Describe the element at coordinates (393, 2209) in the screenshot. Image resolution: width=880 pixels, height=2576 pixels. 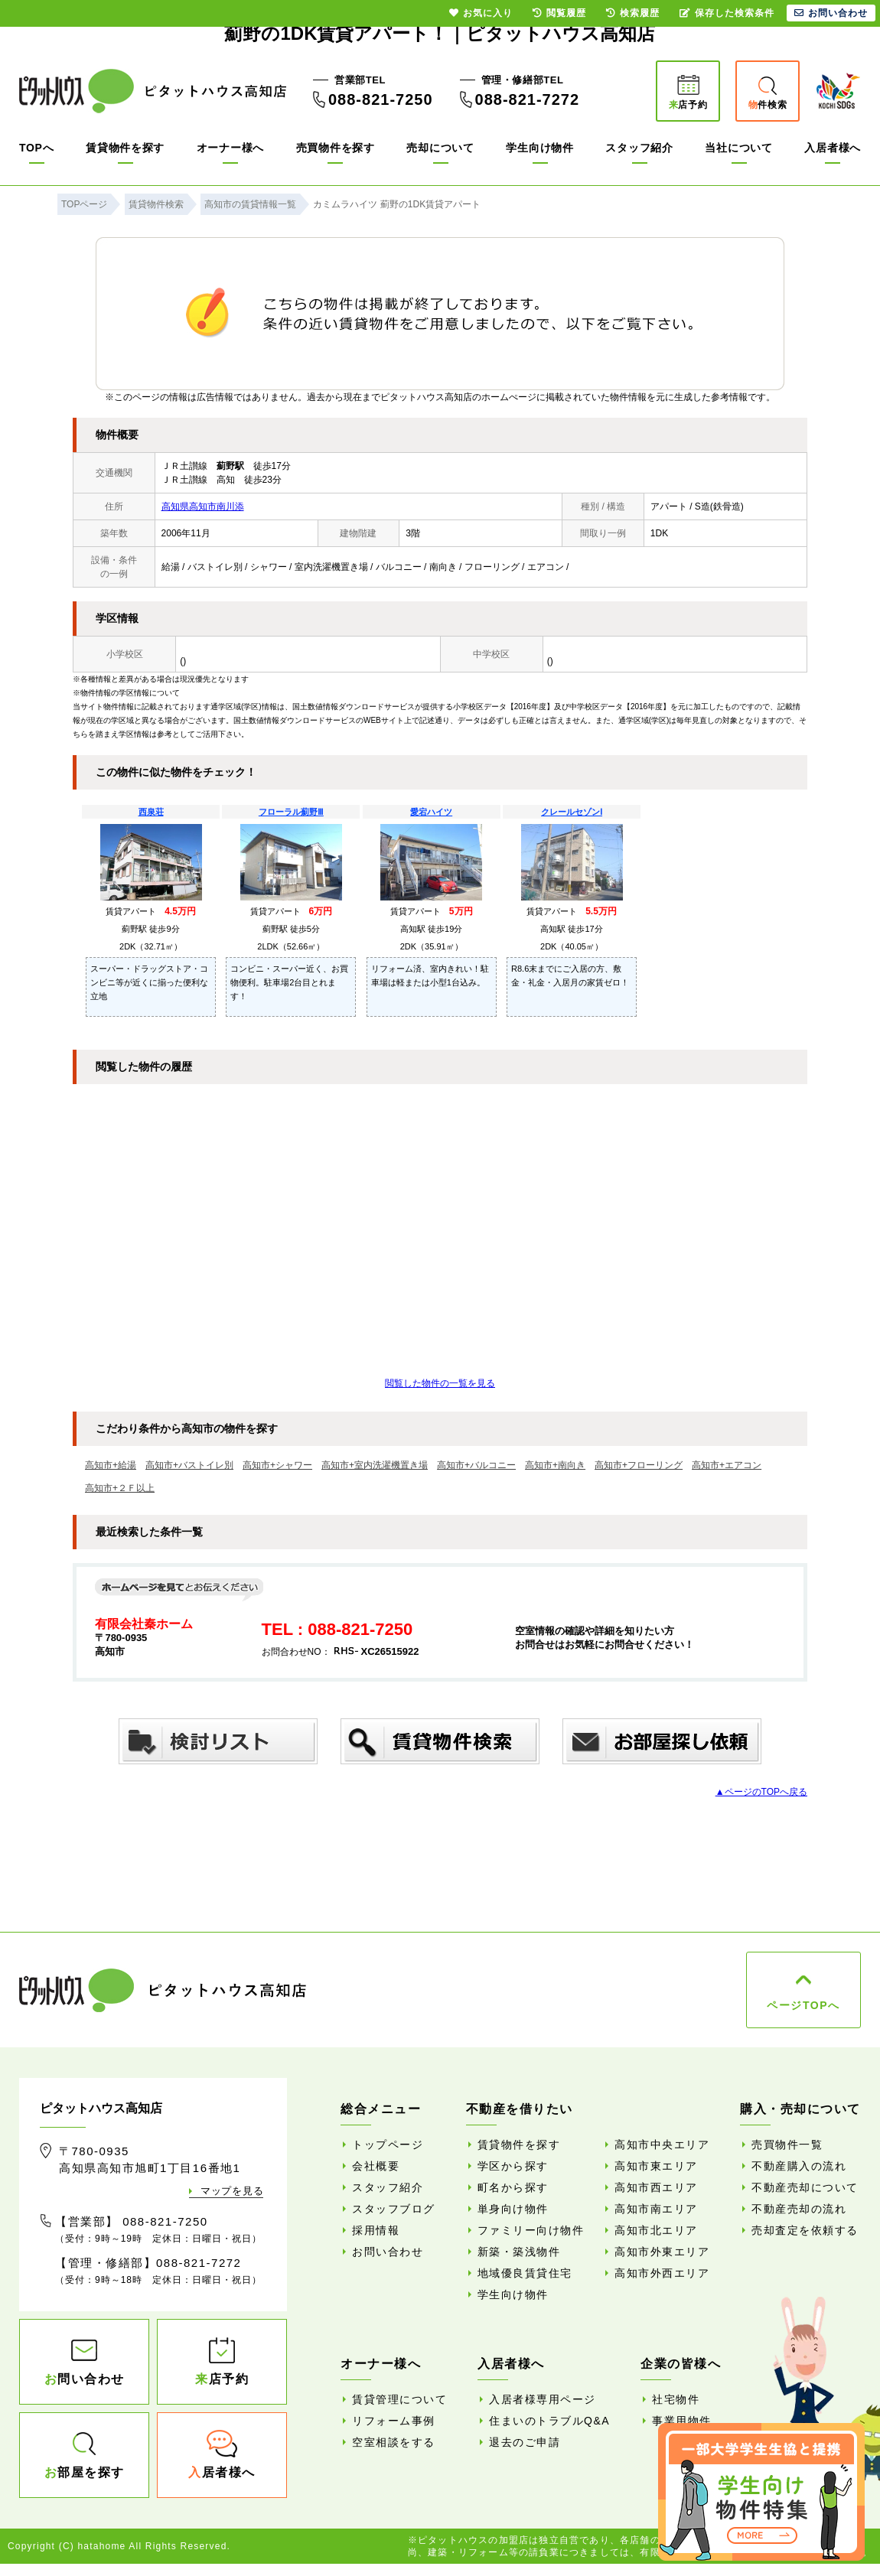
I see `スタッフブログ` at that location.